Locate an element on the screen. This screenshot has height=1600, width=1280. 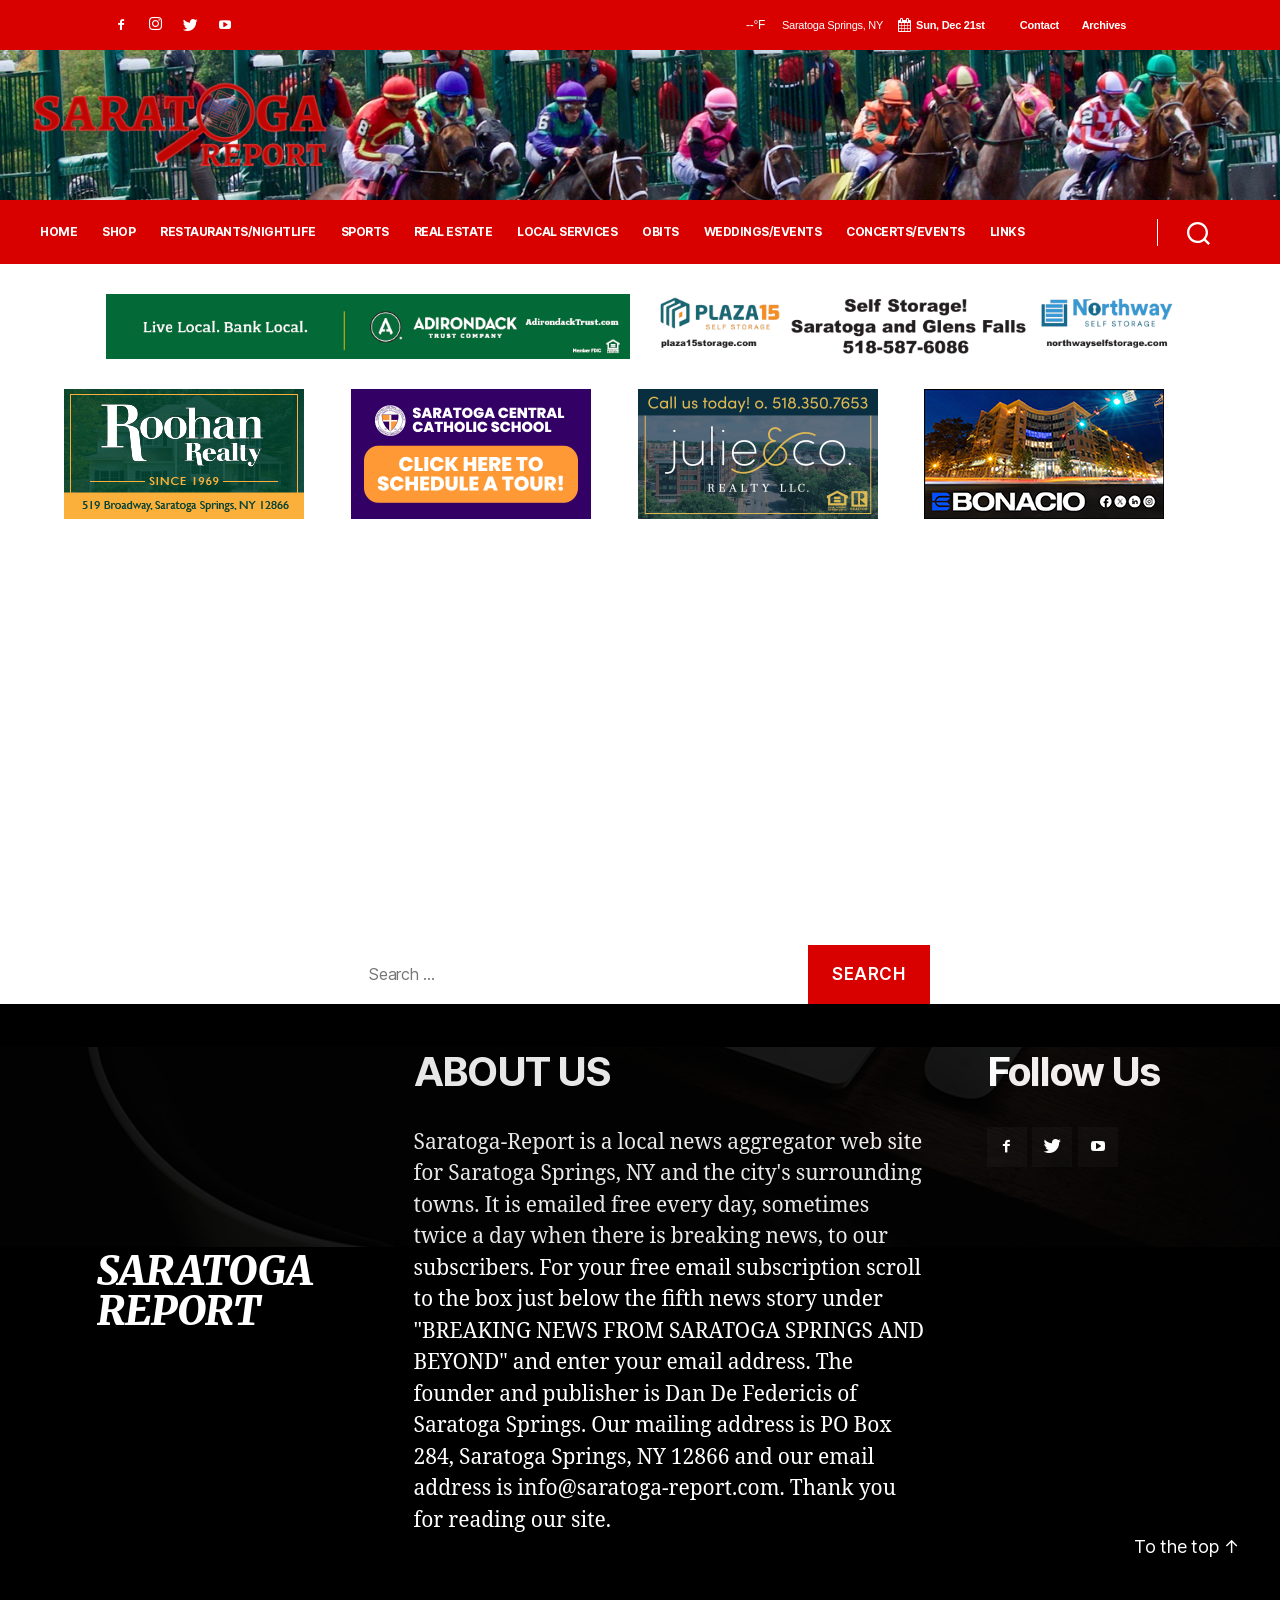
WEDDINGS/EVENTS is located at coordinates (763, 232).